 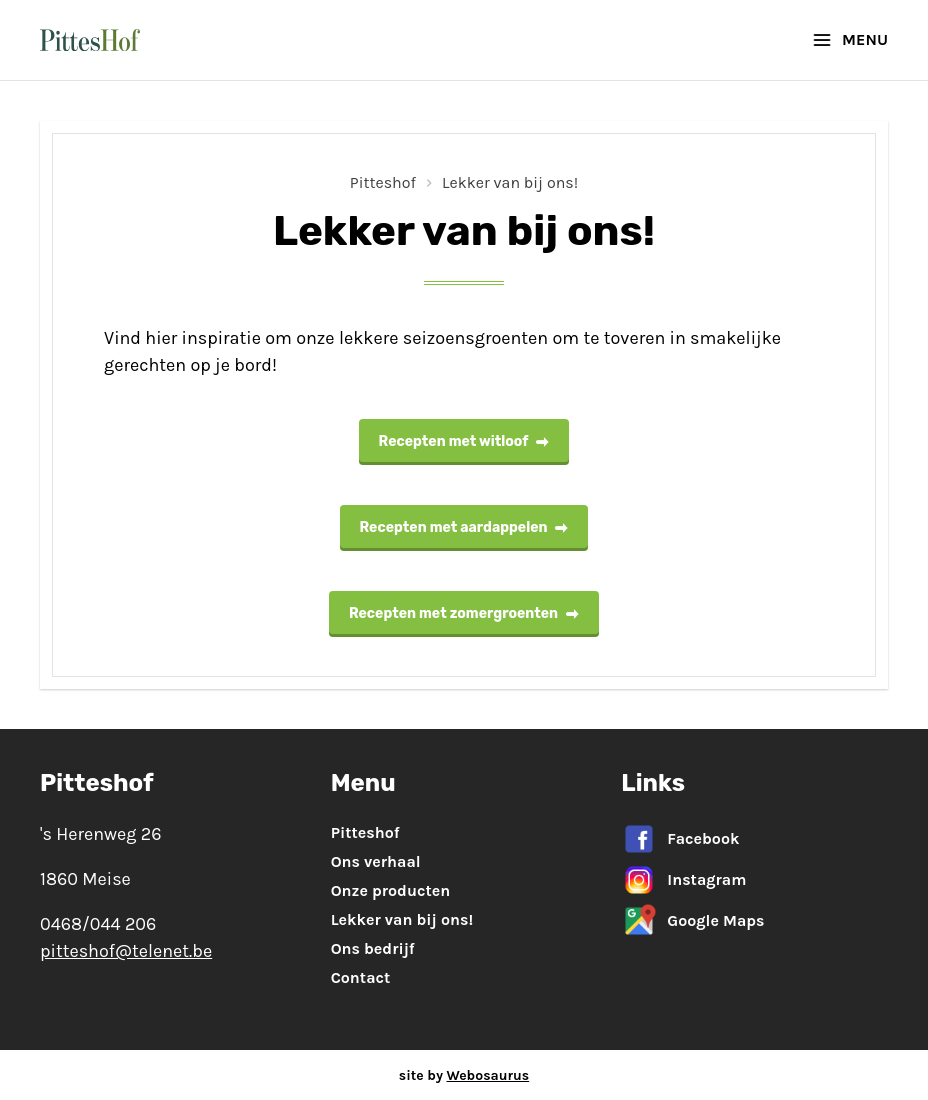 I want to click on Ons verhaal, so click(x=376, y=861).